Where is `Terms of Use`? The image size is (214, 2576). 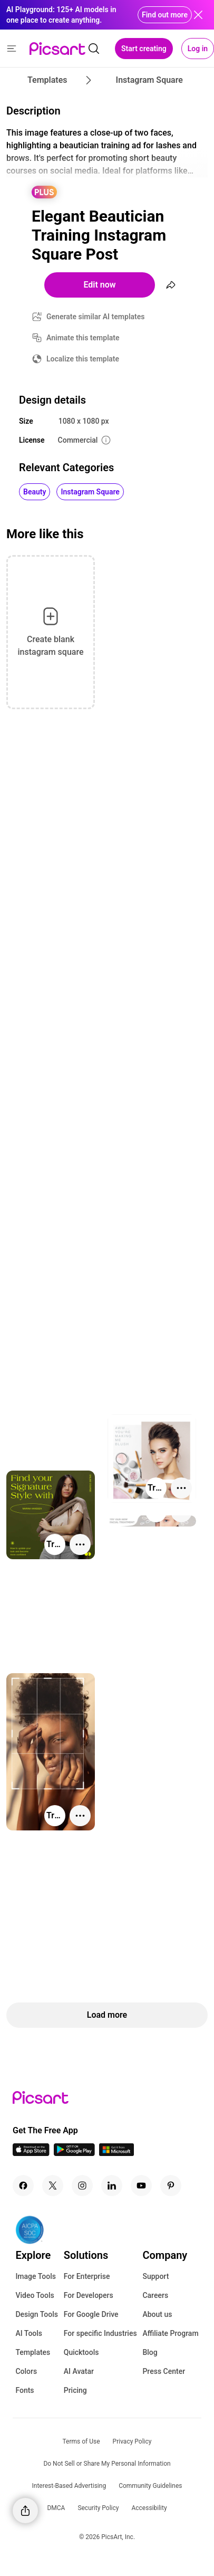 Terms of Use is located at coordinates (81, 2441).